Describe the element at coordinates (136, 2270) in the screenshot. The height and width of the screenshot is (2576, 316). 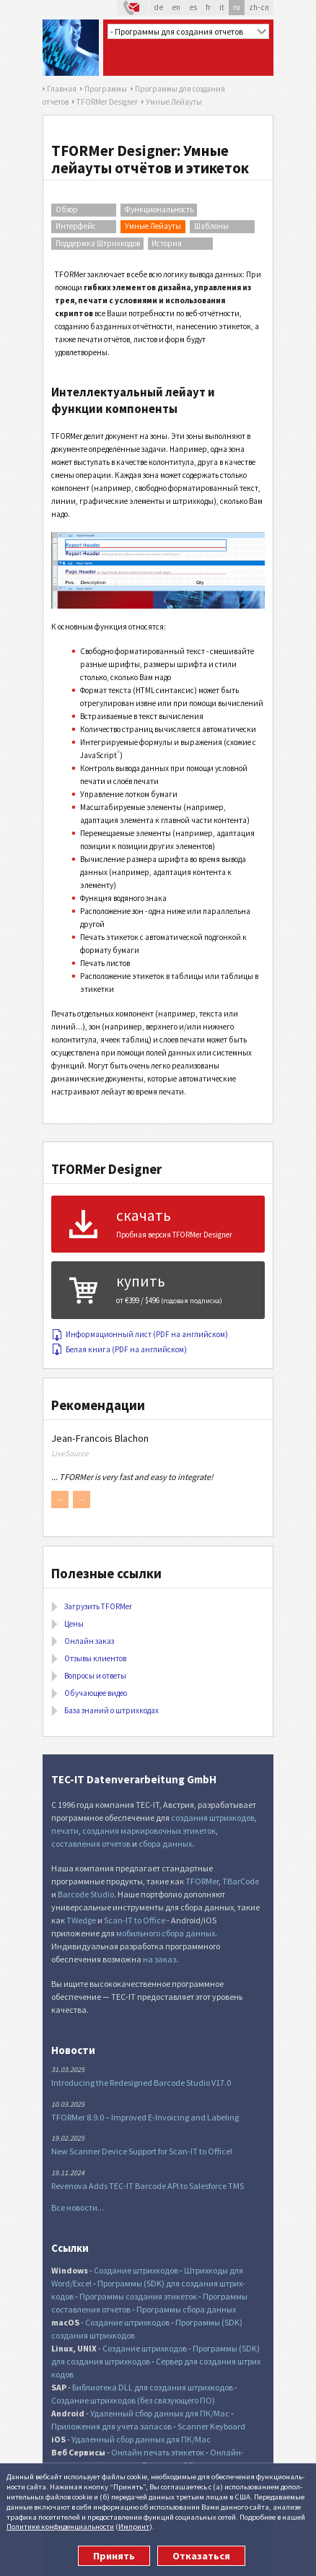
I see `Создание штрихкодов` at that location.